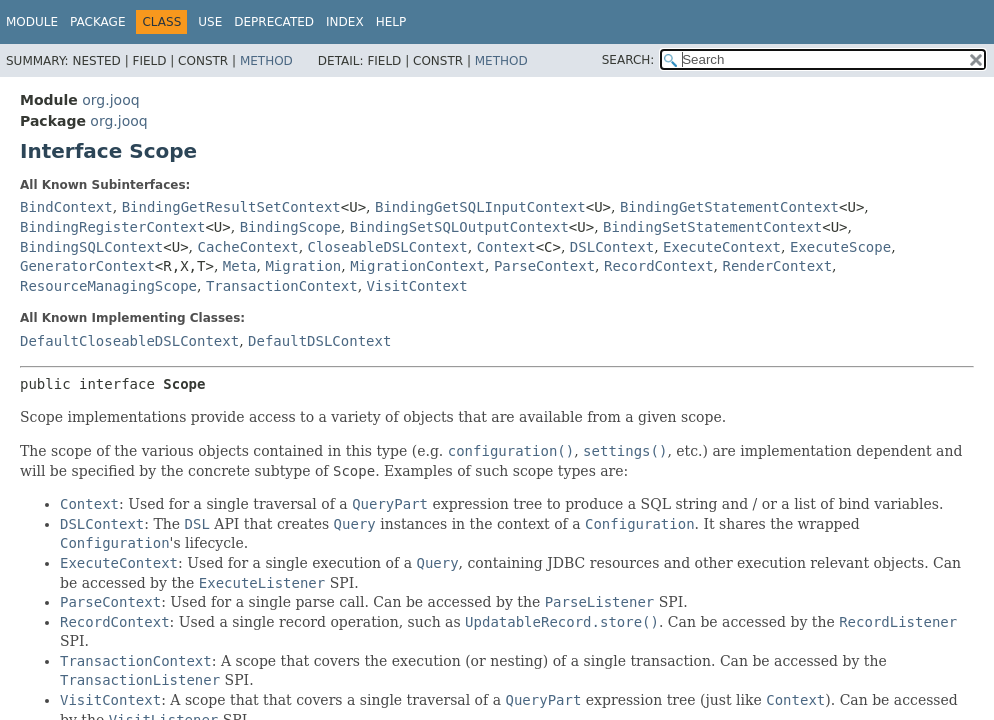 This screenshot has width=994, height=720. I want to click on BindingSQLContext, so click(91, 247).